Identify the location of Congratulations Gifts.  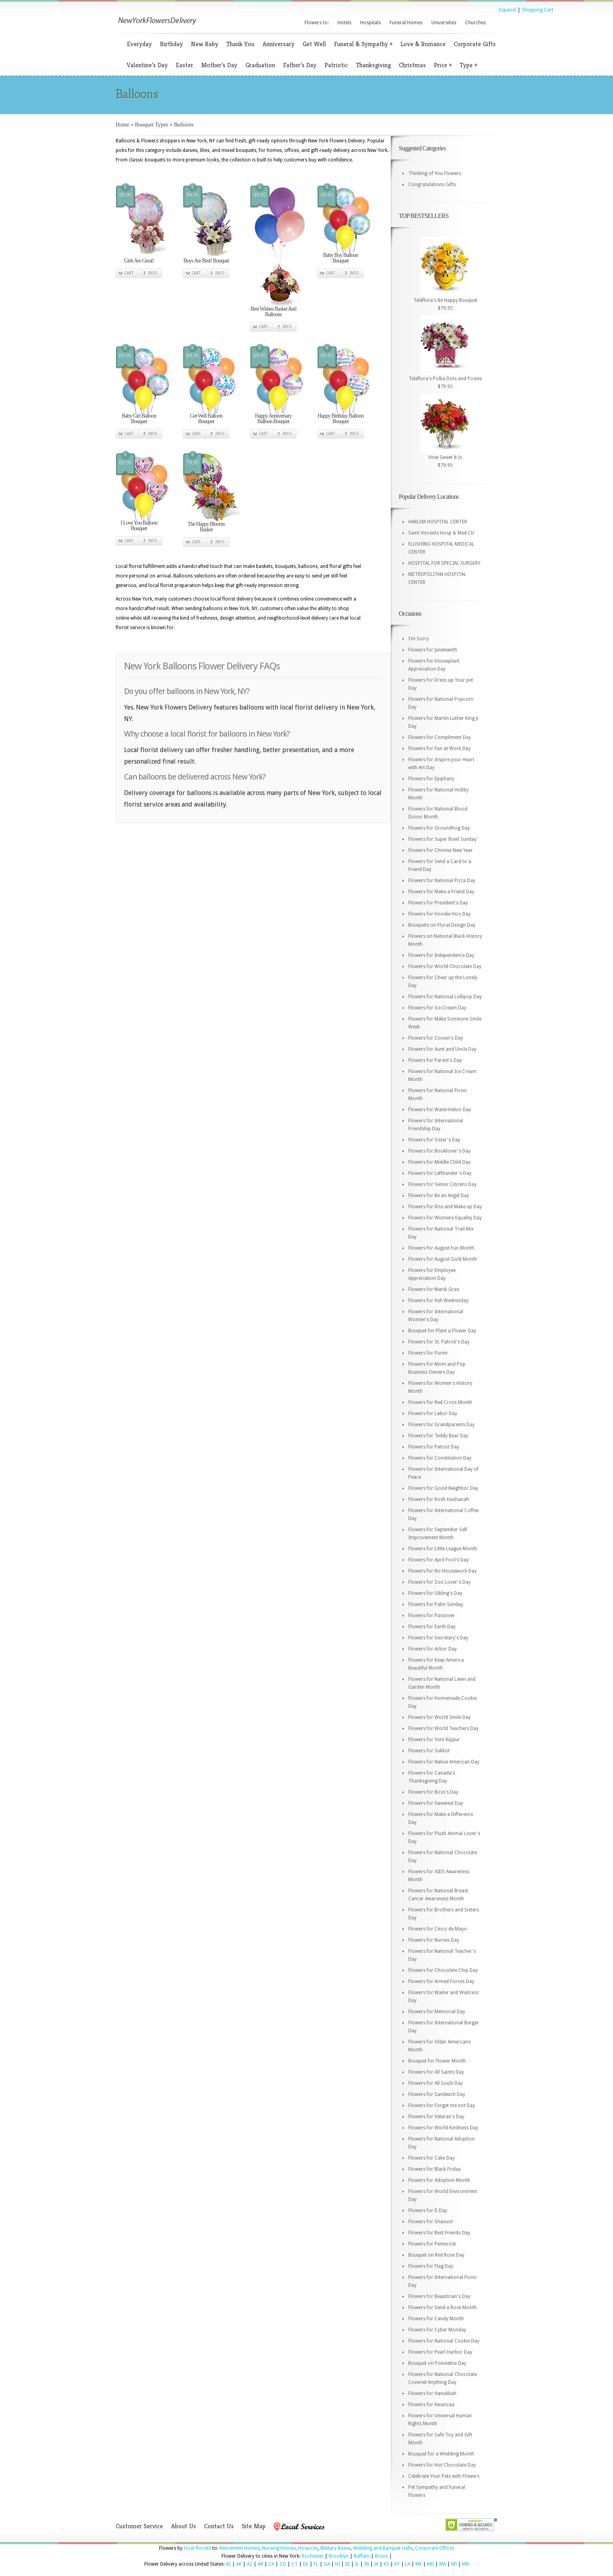
(432, 184).